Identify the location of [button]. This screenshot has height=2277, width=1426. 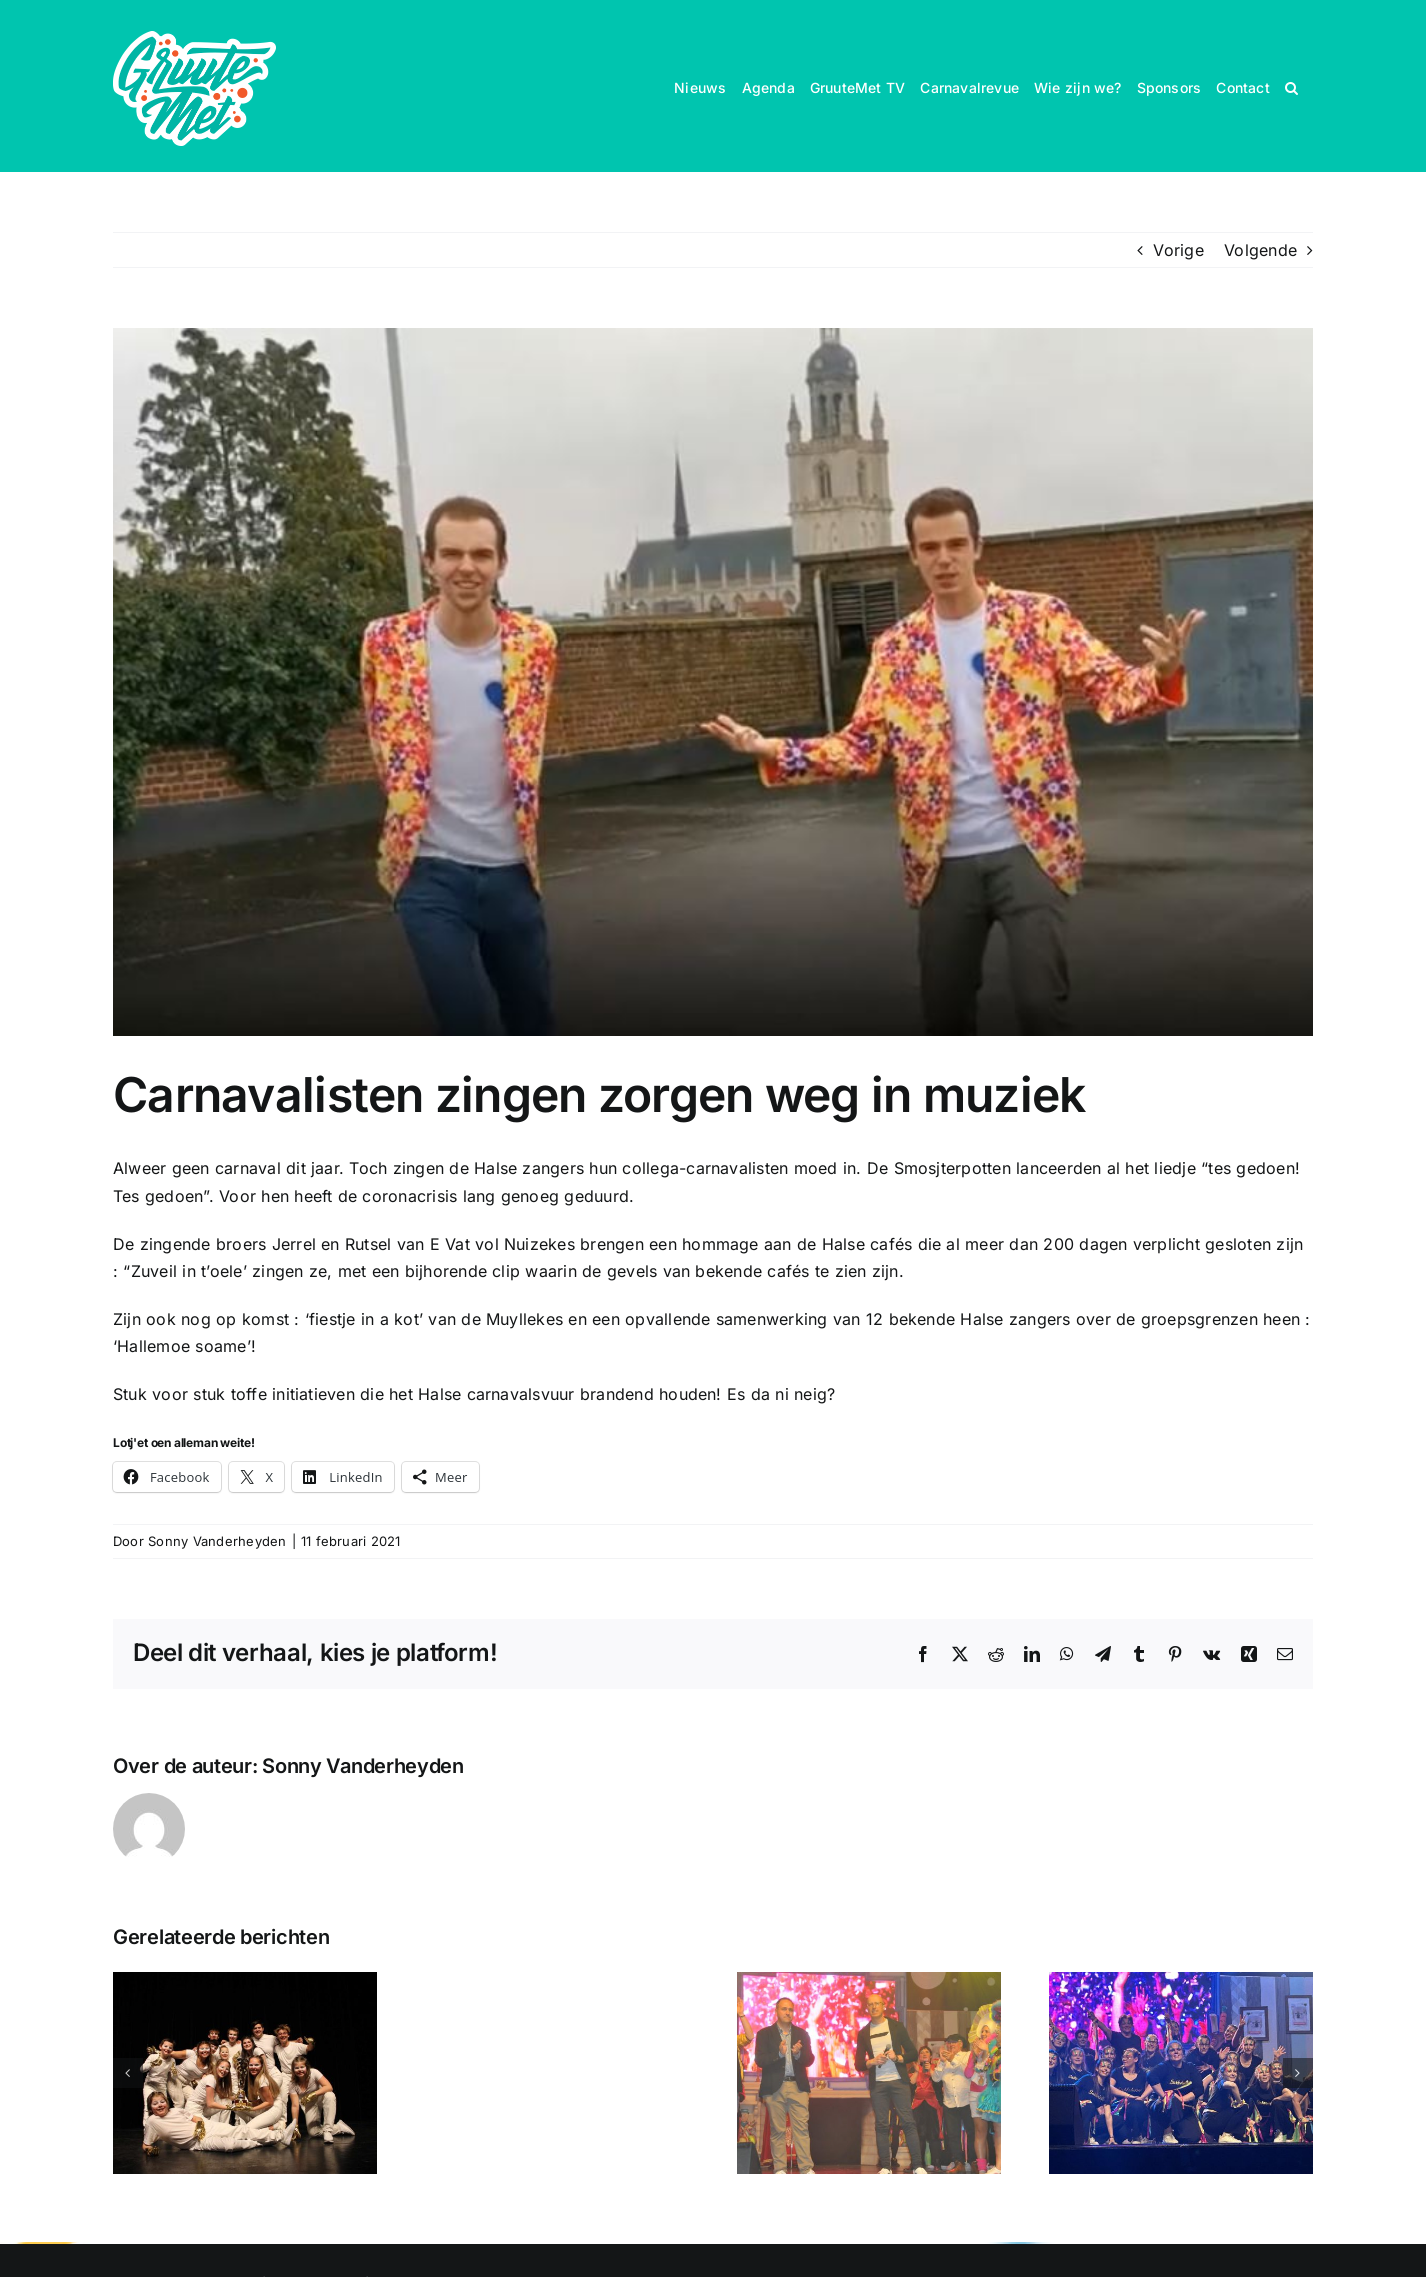
(1291, 86).